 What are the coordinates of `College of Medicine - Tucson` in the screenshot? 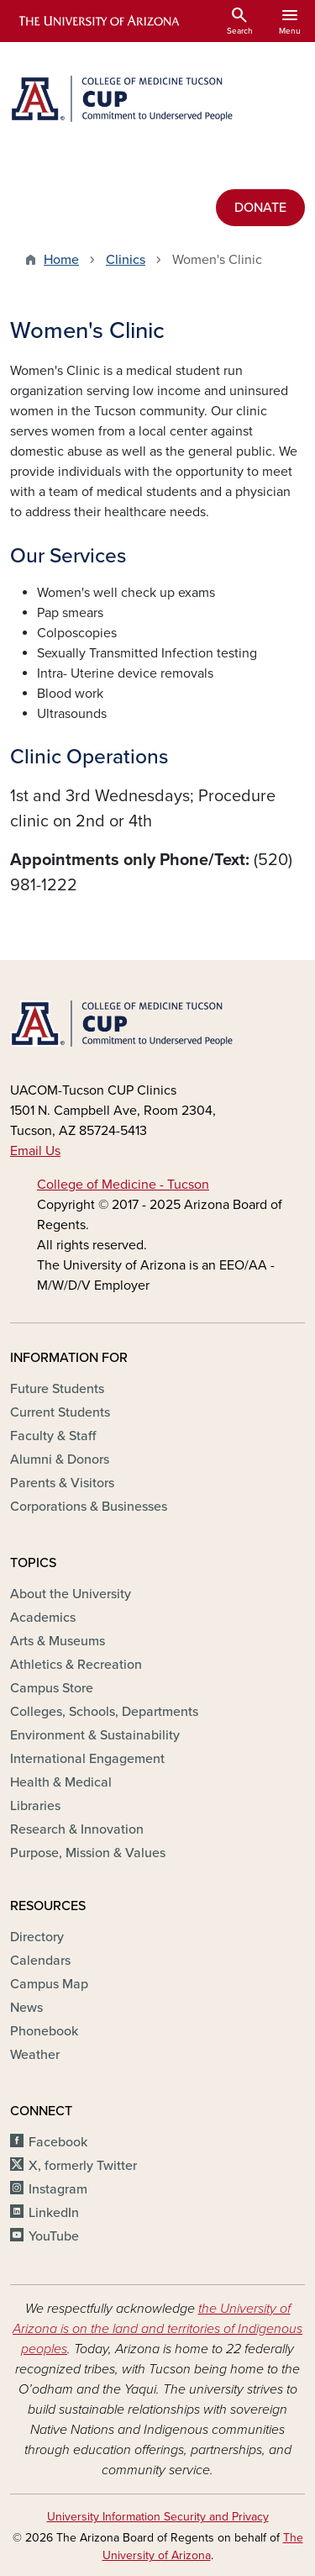 It's located at (123, 1184).